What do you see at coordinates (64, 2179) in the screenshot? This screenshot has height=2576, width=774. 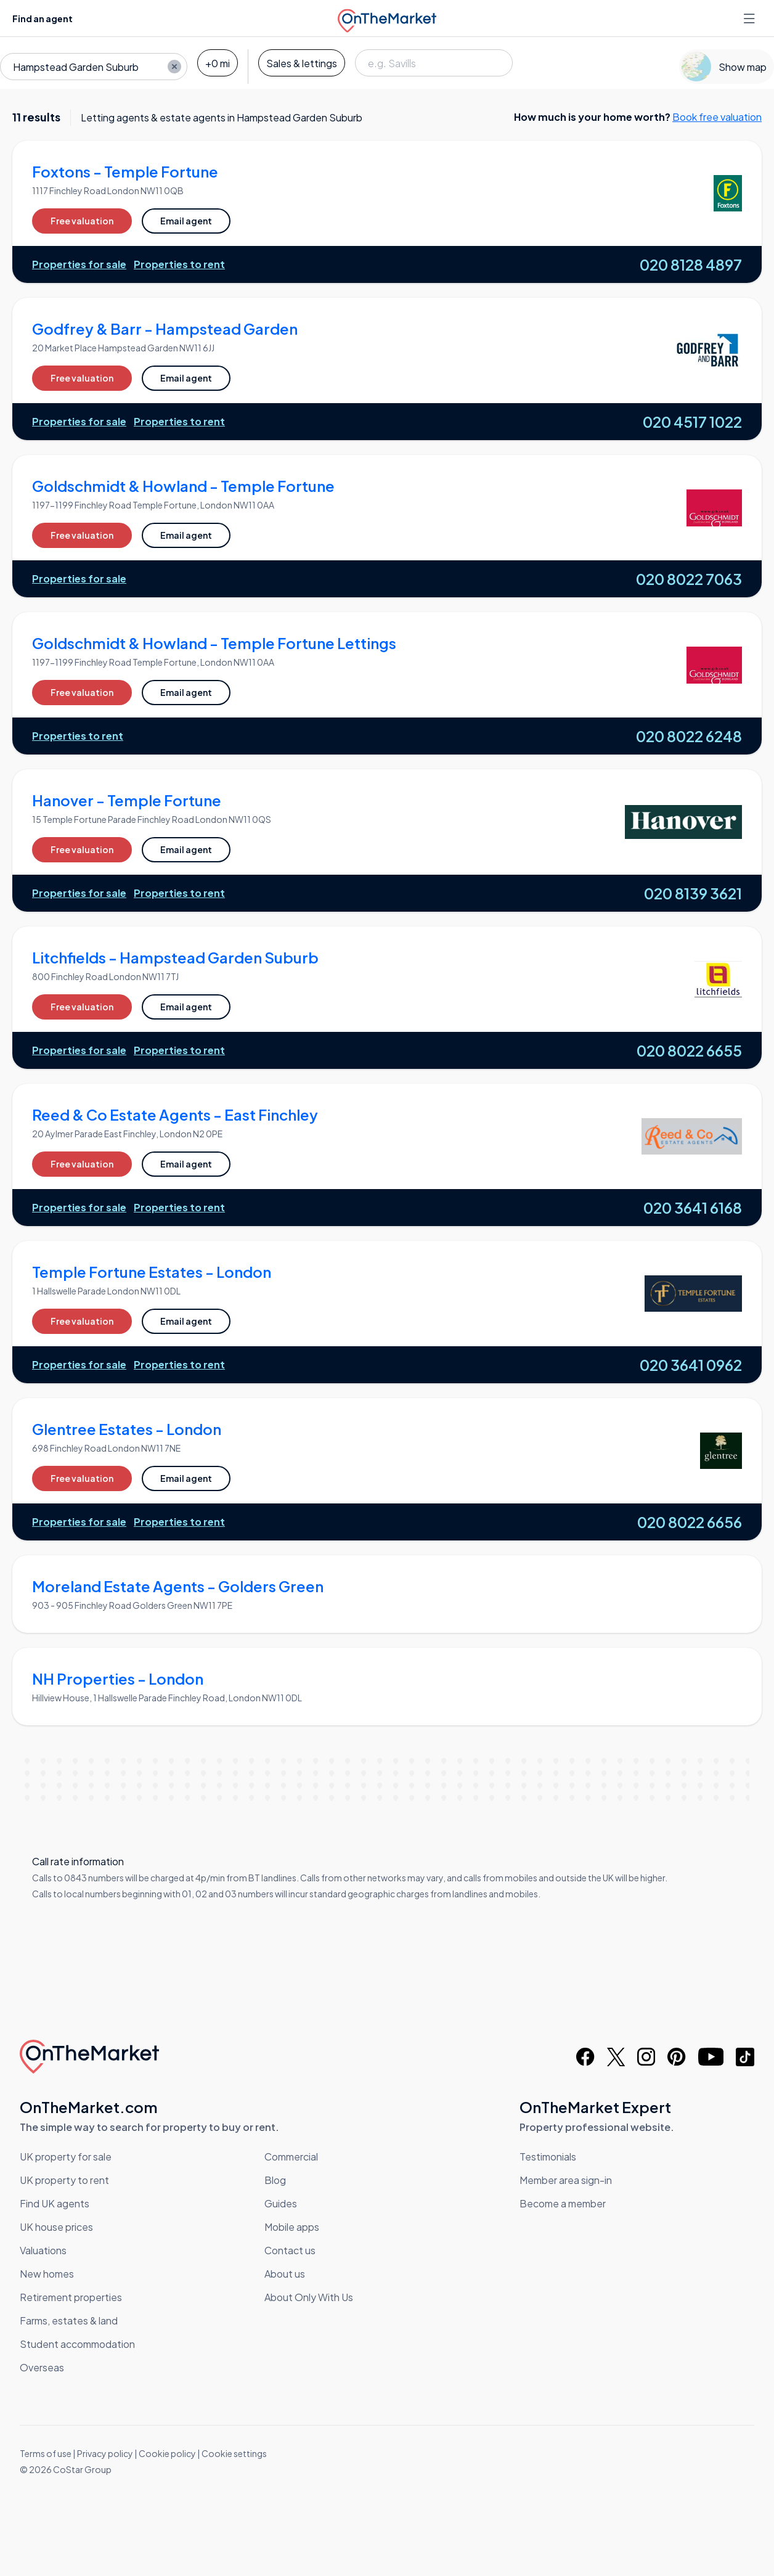 I see `UK property to rent` at bounding box center [64, 2179].